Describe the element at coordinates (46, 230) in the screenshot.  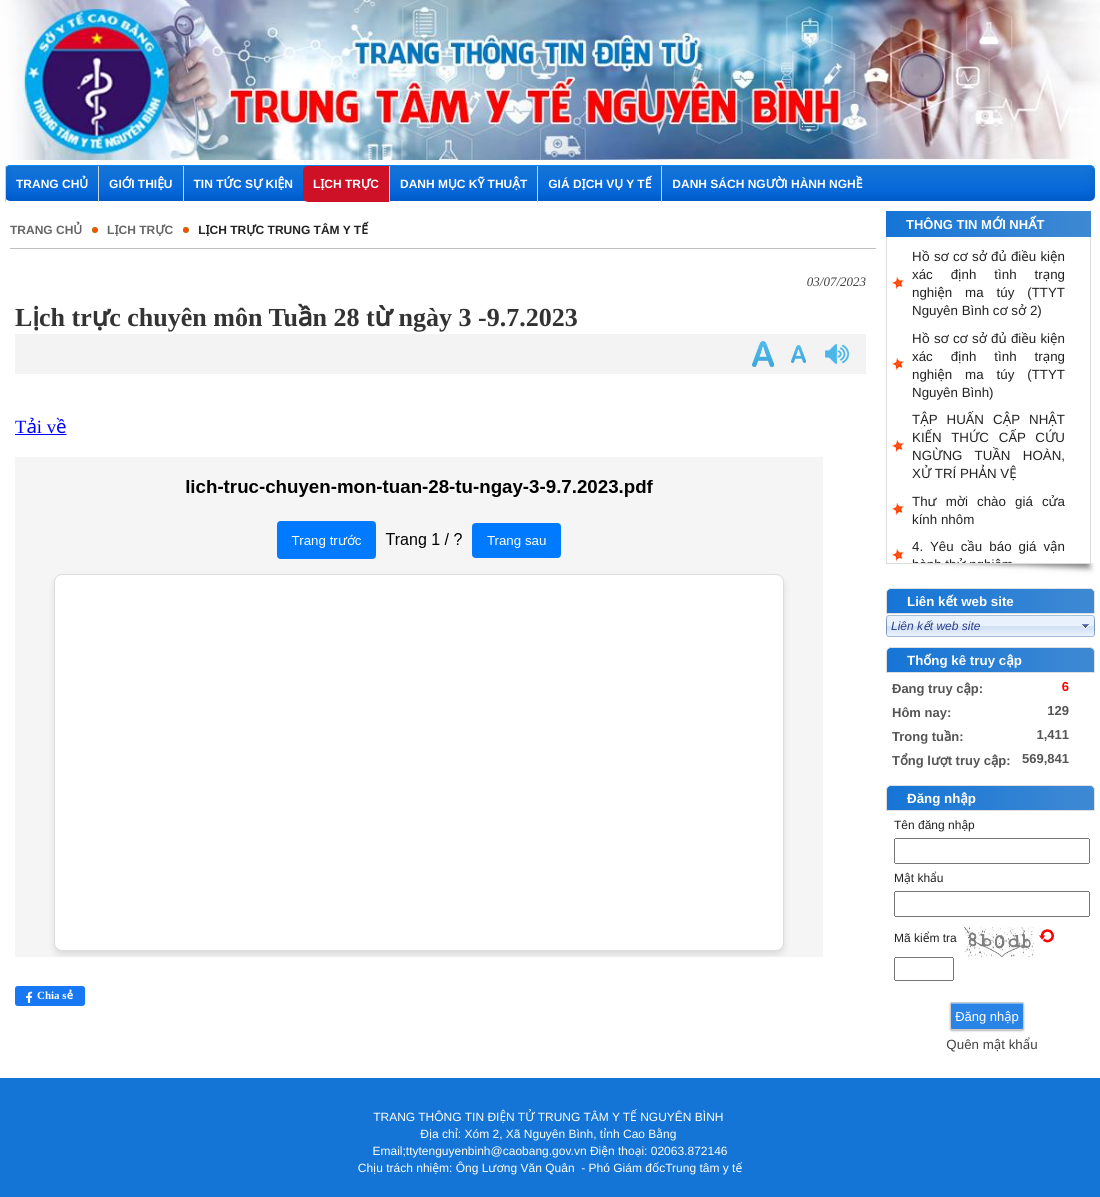
I see `Trang chủ` at that location.